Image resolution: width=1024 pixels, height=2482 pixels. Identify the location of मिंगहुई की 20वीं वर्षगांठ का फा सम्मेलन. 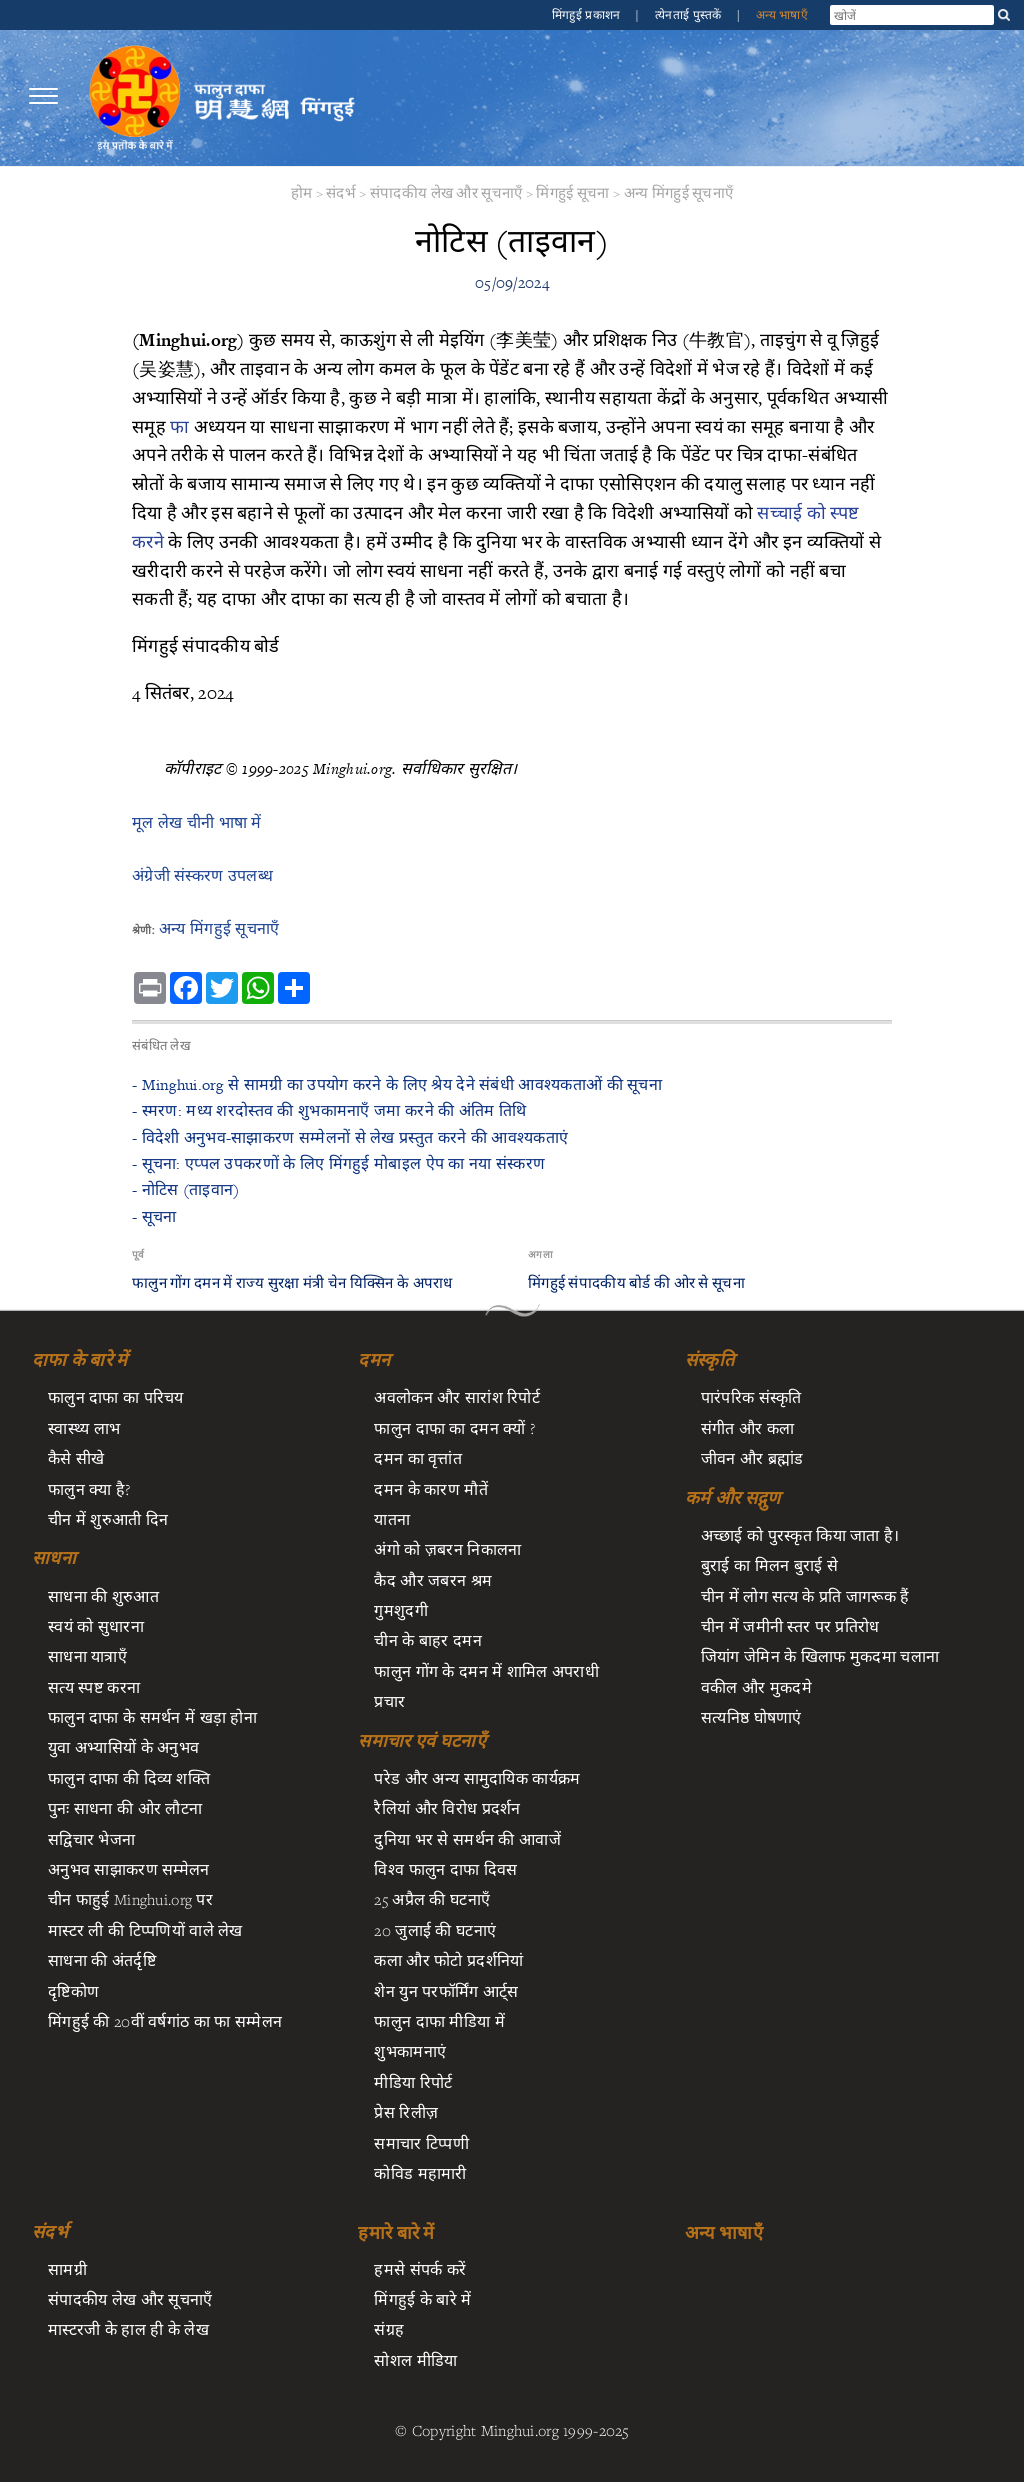
(165, 2021).